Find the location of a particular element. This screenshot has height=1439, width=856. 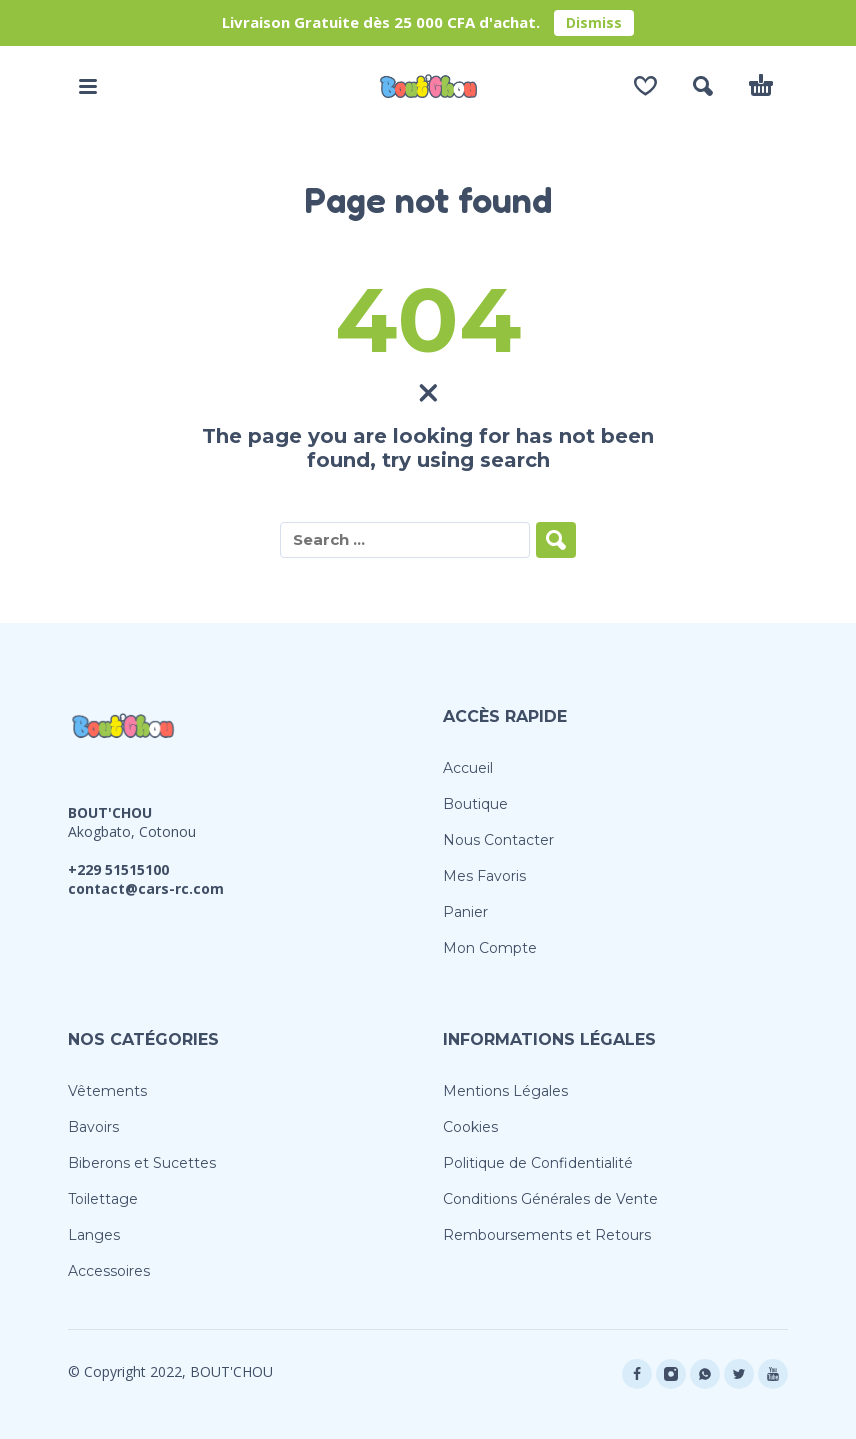

Accessoires is located at coordinates (109, 1271).